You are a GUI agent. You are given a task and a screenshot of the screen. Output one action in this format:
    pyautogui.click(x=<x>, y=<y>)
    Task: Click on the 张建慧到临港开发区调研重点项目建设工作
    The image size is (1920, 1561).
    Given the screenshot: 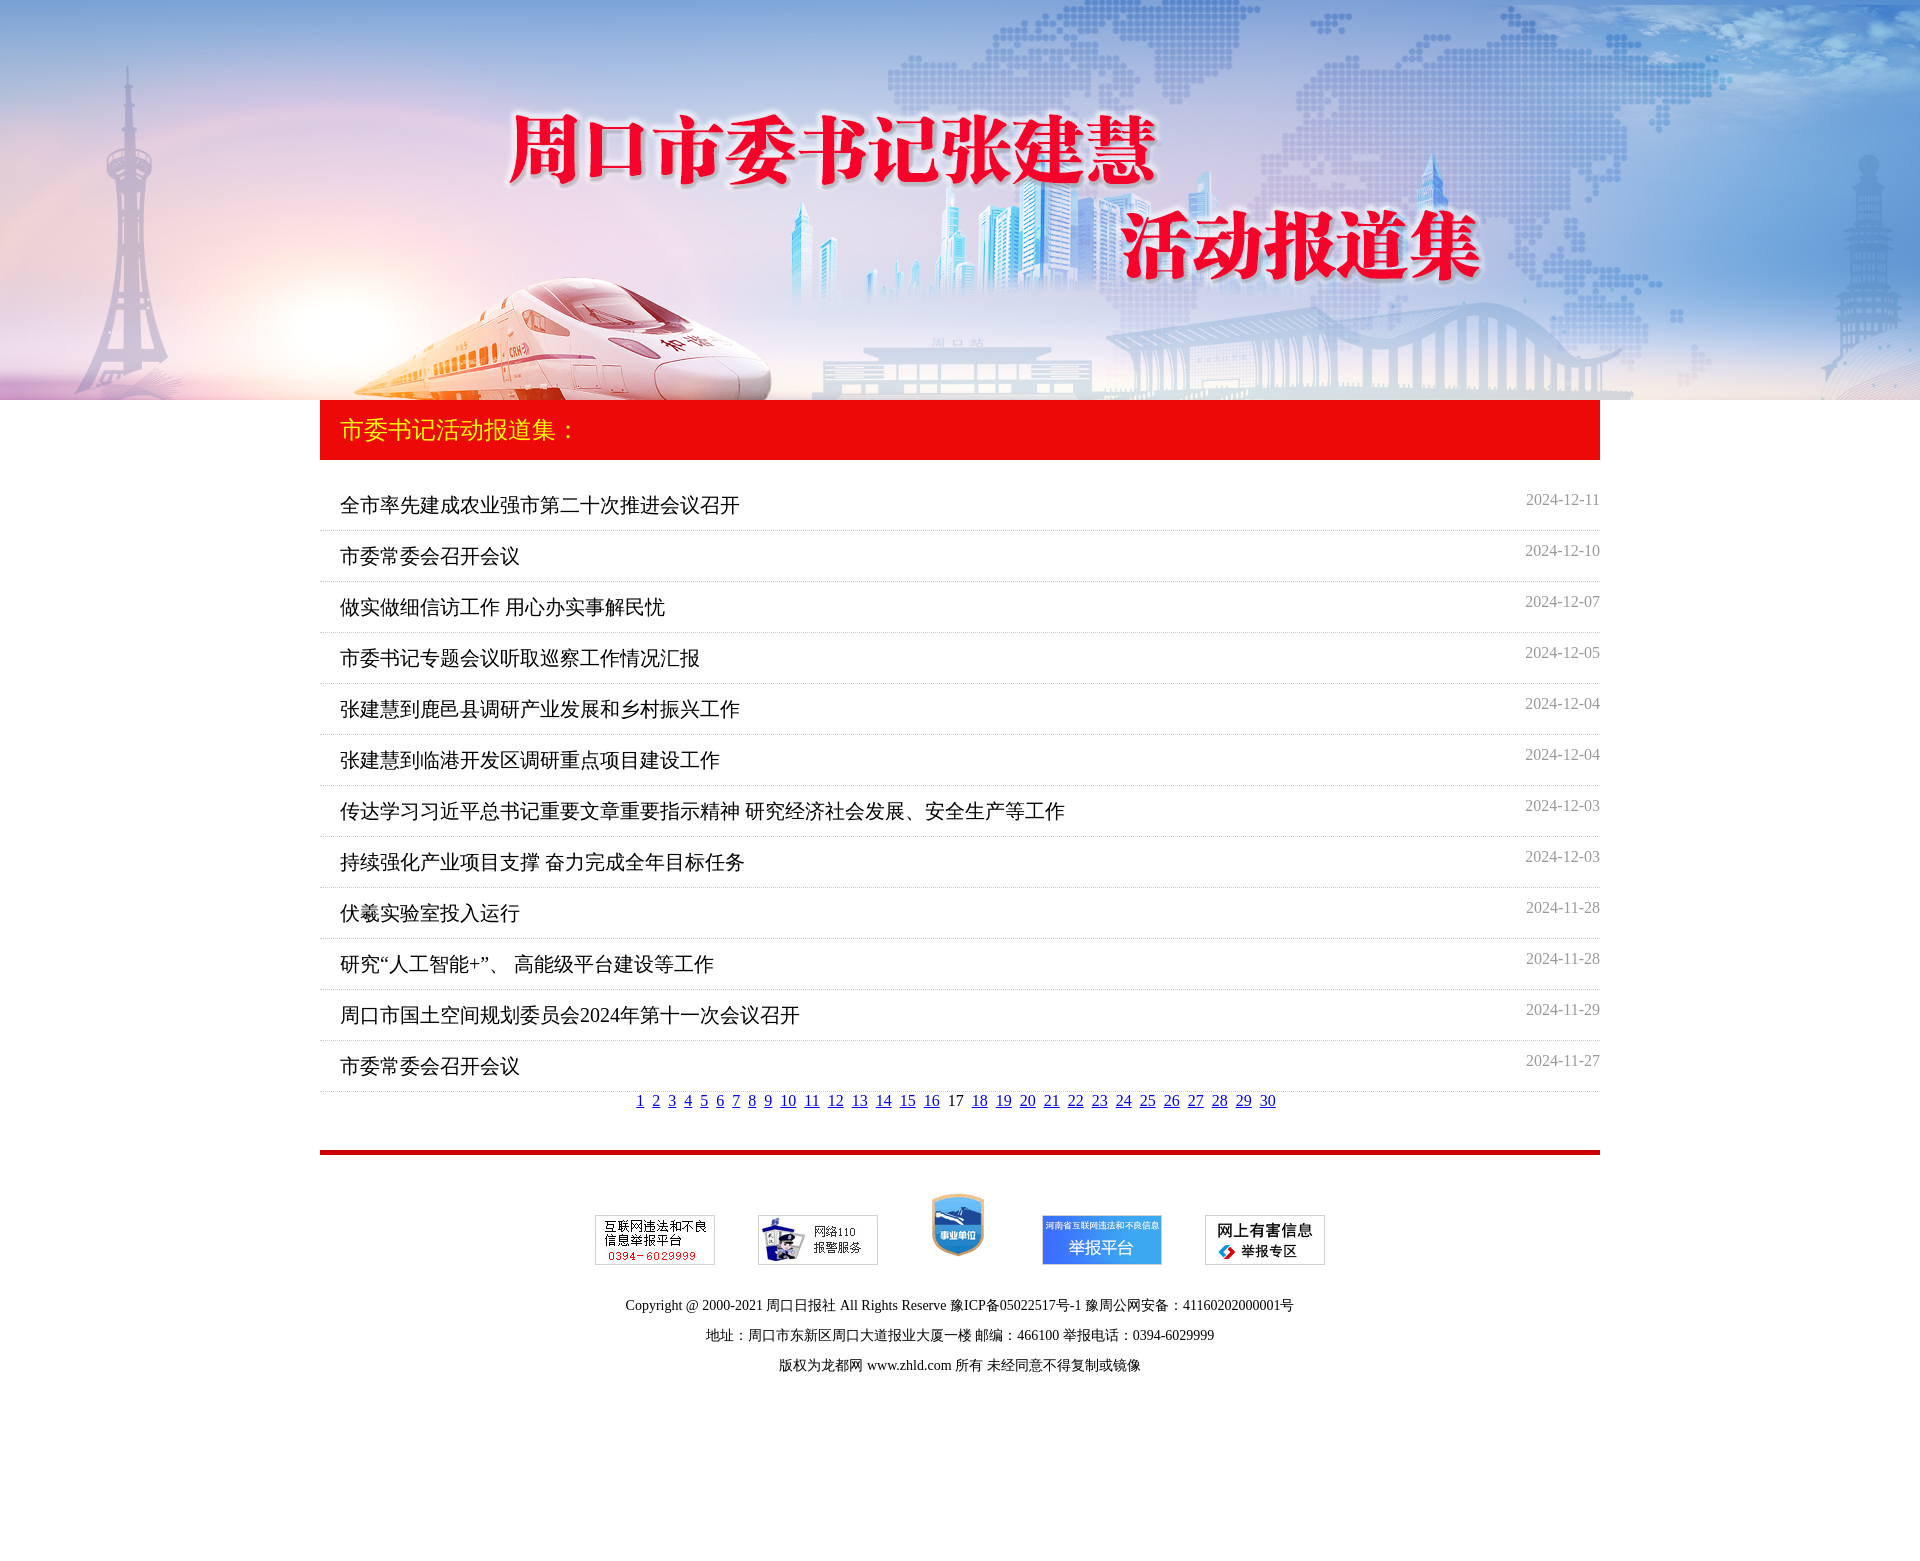 What is the action you would take?
    pyautogui.click(x=530, y=760)
    